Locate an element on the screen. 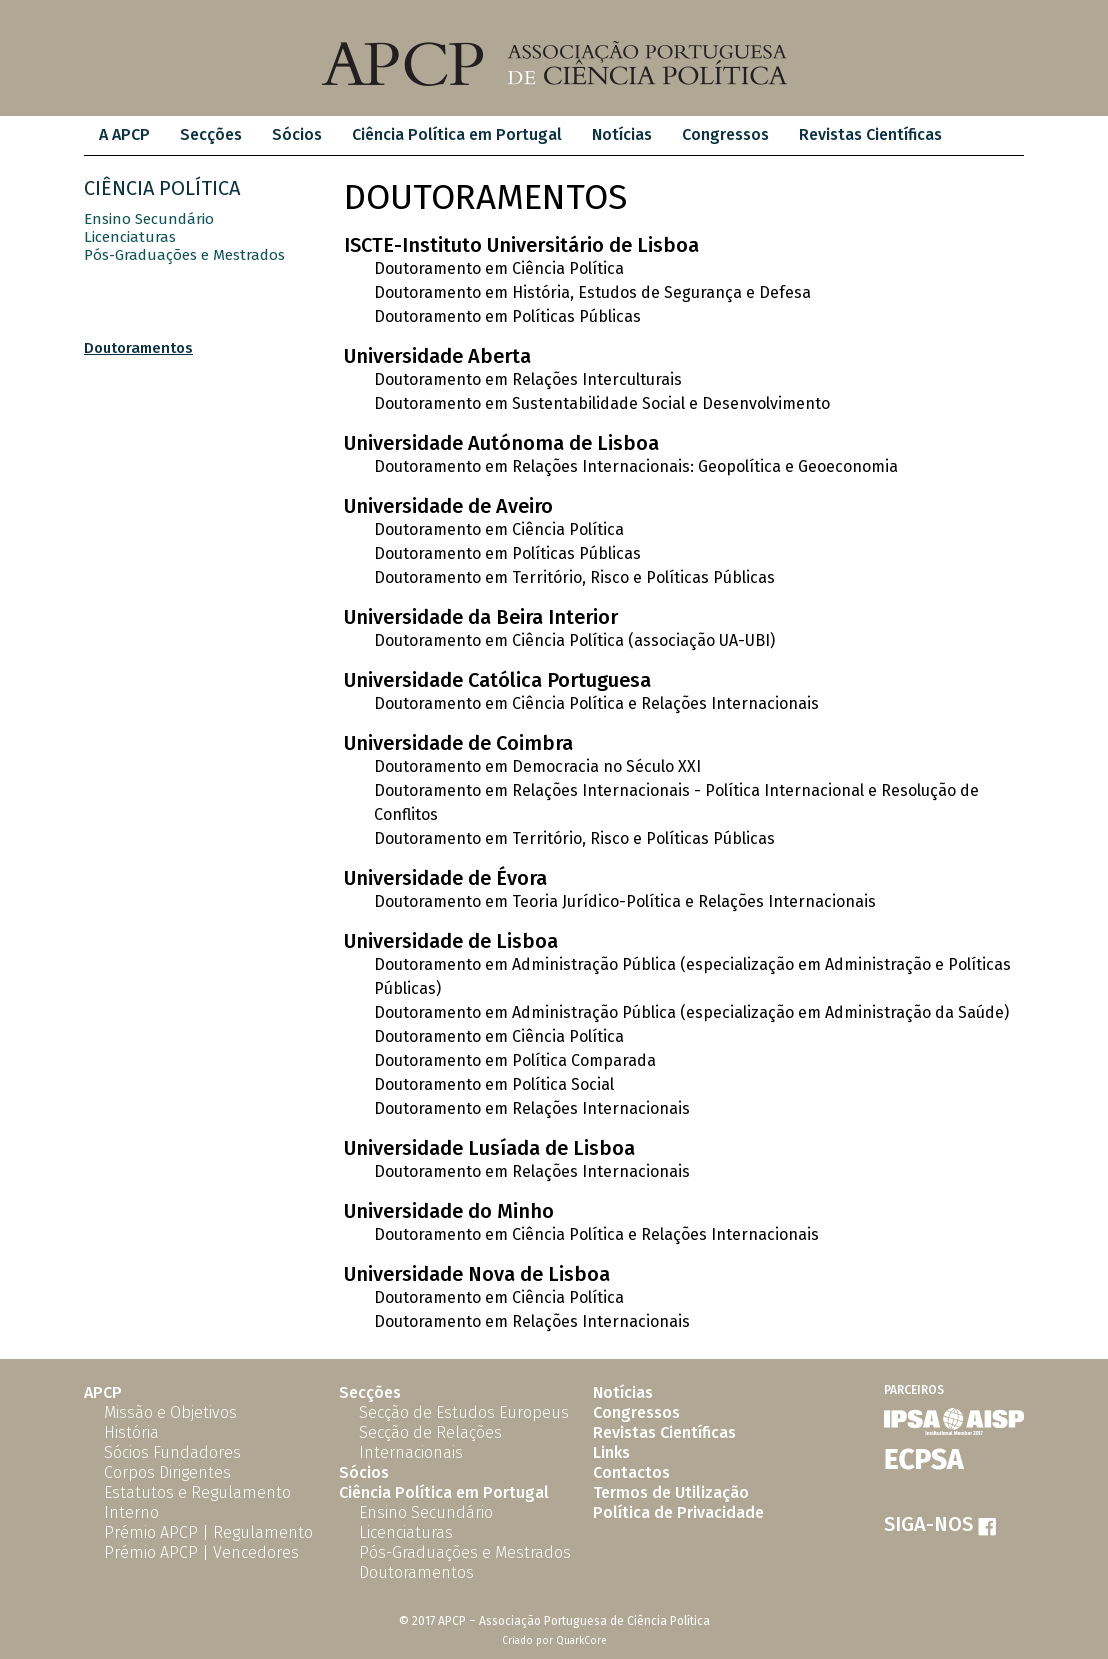  Secções is located at coordinates (211, 134).